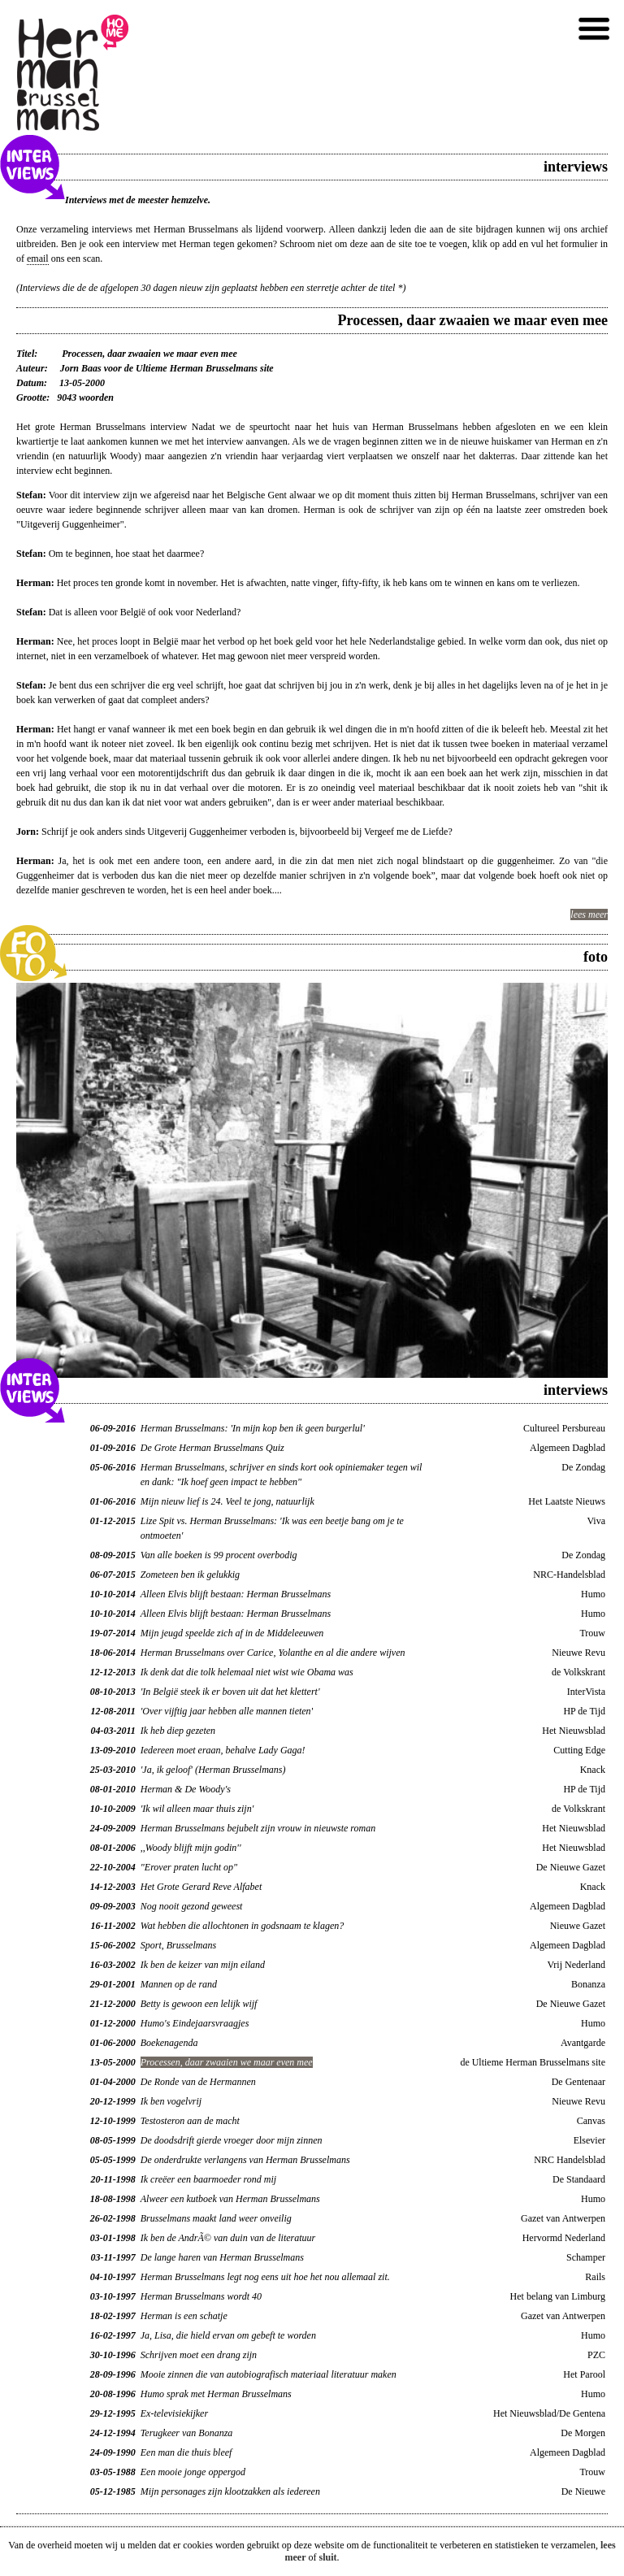 This screenshot has height=2576, width=624. What do you see at coordinates (273, 1652) in the screenshot?
I see `Herman Brusselmans over Carice, Yolanthe en al die andere wijven` at bounding box center [273, 1652].